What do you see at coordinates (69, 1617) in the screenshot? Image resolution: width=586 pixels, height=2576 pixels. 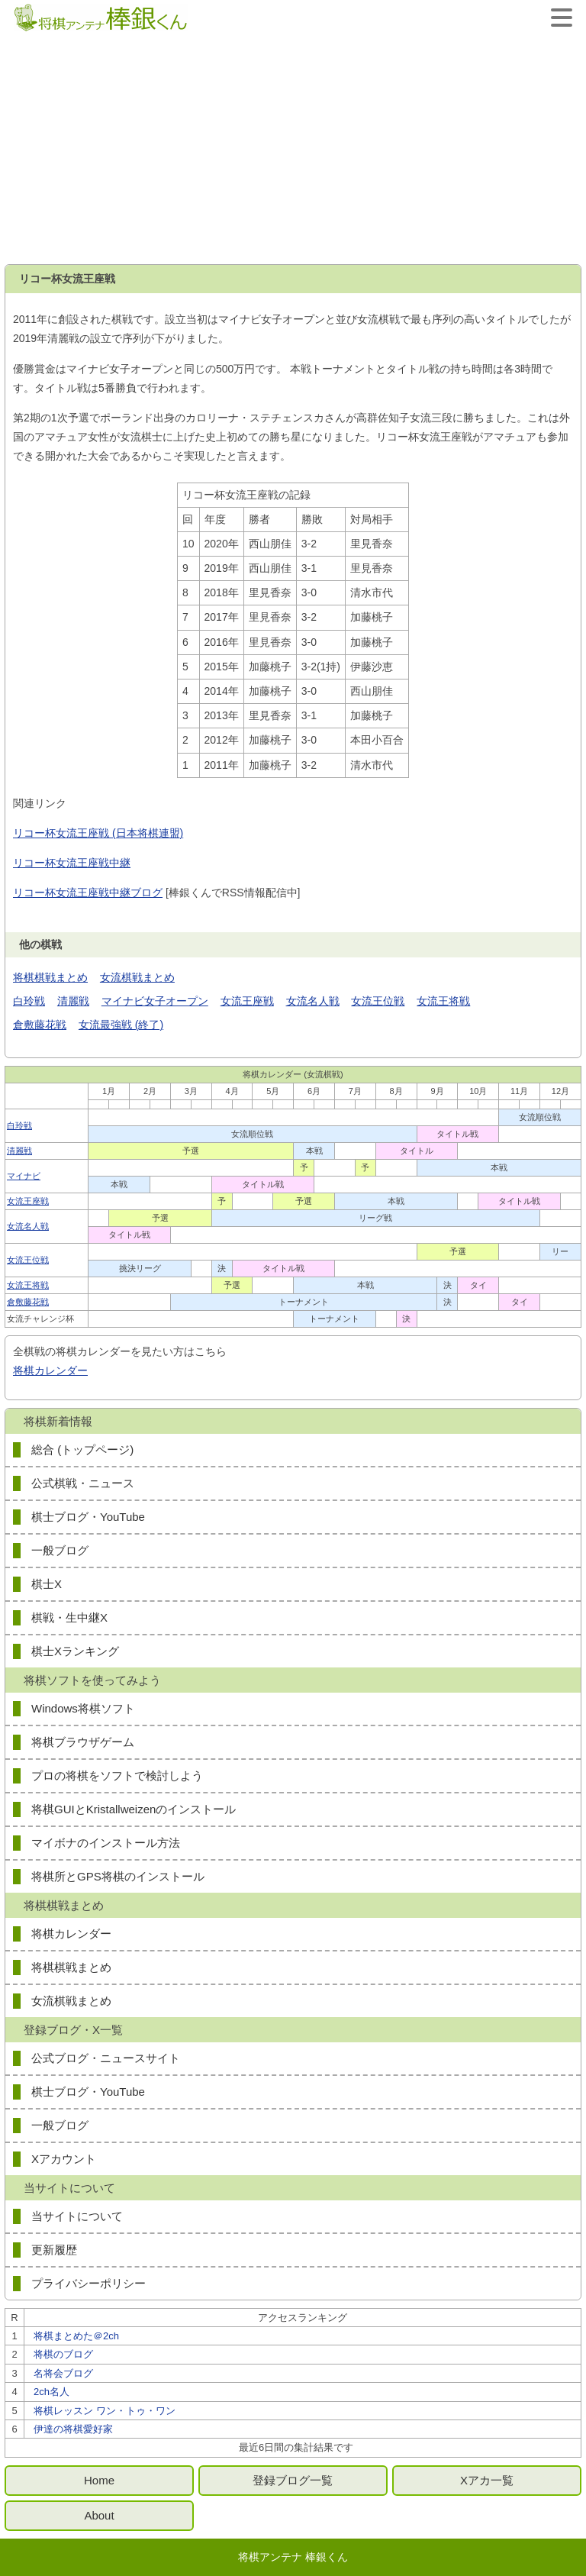 I see `棋戦・生中継X` at bounding box center [69, 1617].